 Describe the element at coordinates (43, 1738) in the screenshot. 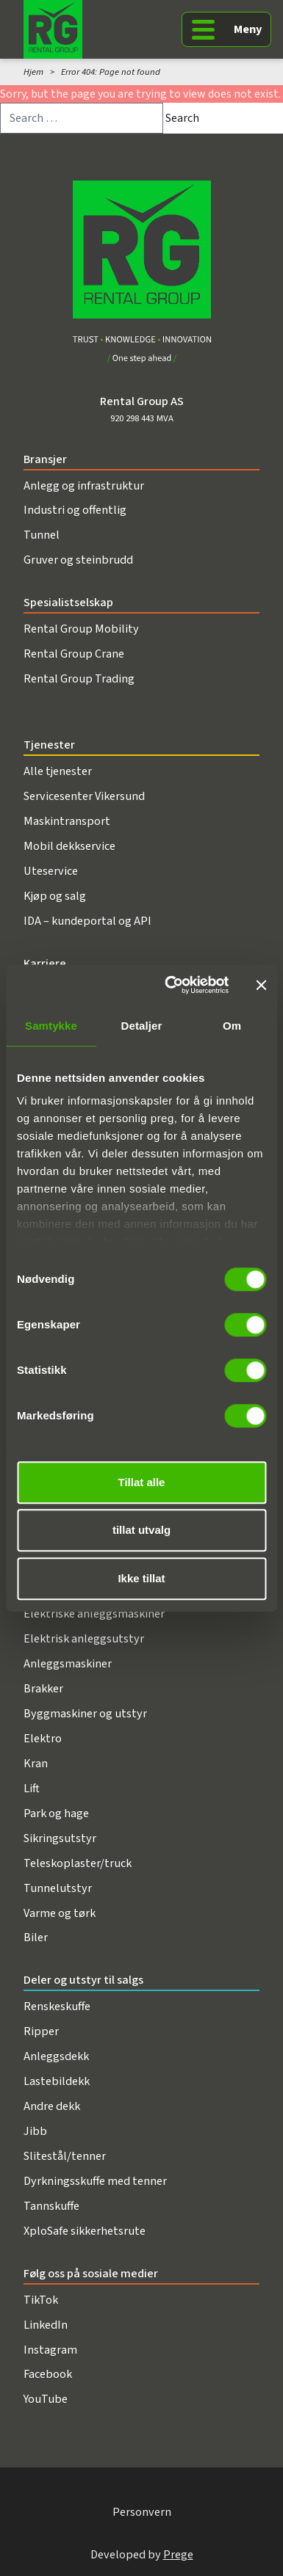

I see `Elektro` at that location.